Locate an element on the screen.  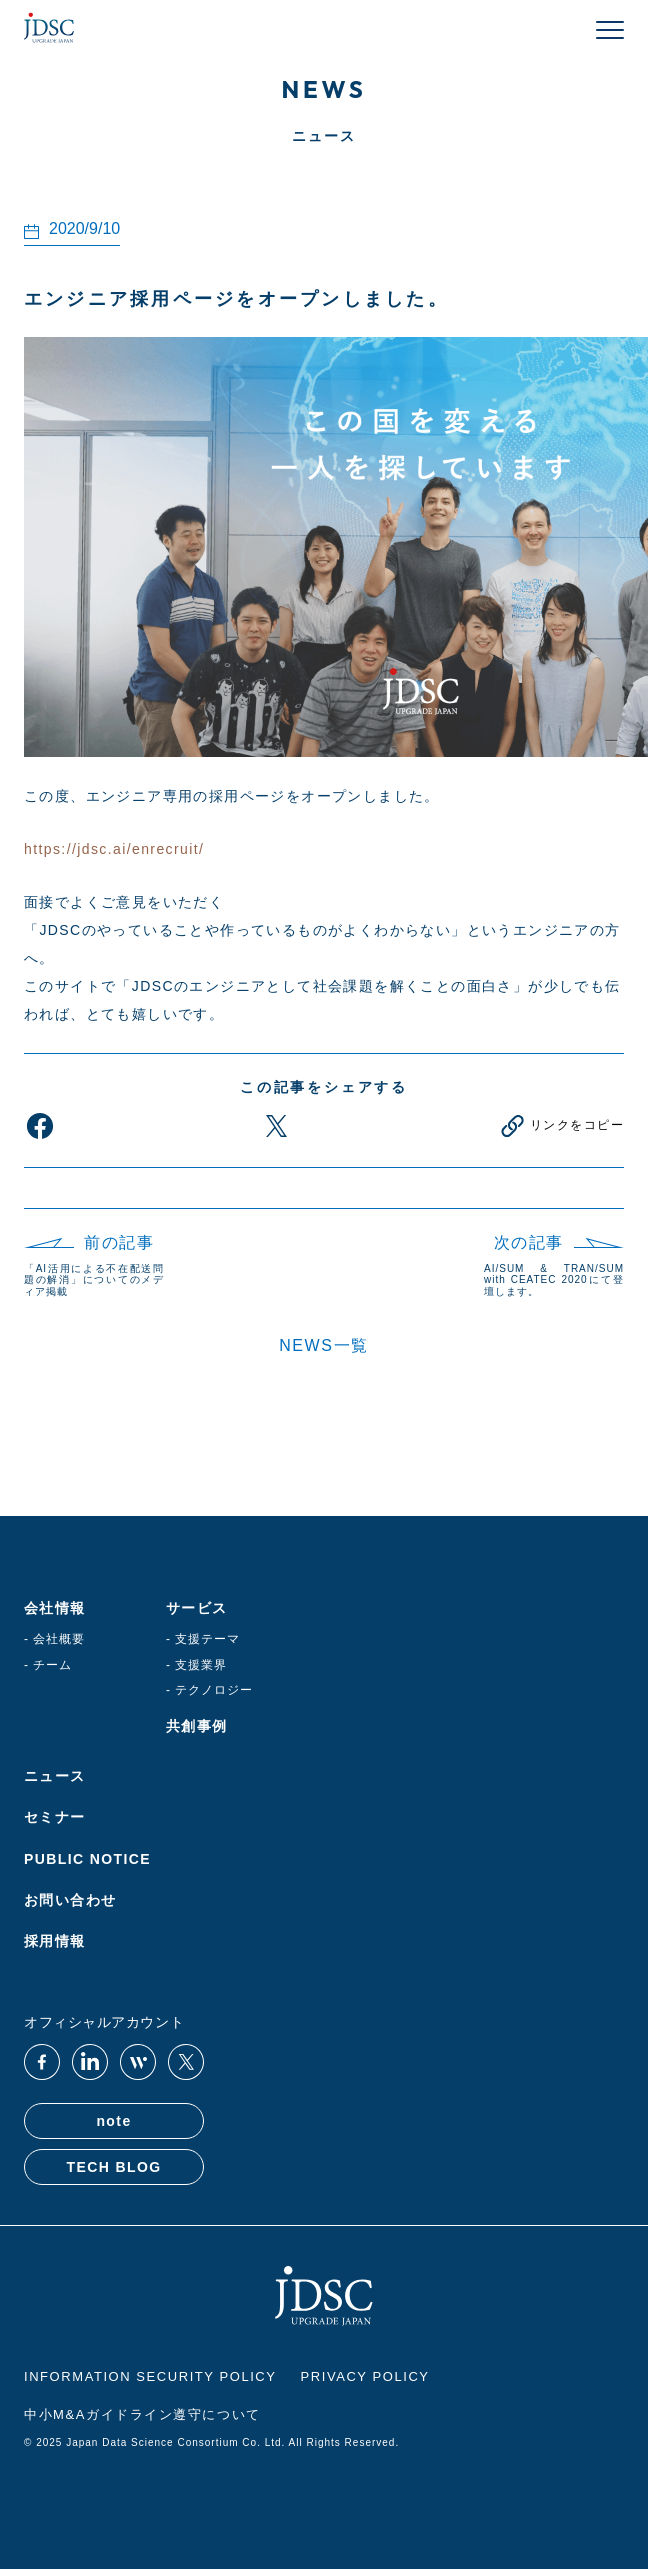
note is located at coordinates (113, 2121).